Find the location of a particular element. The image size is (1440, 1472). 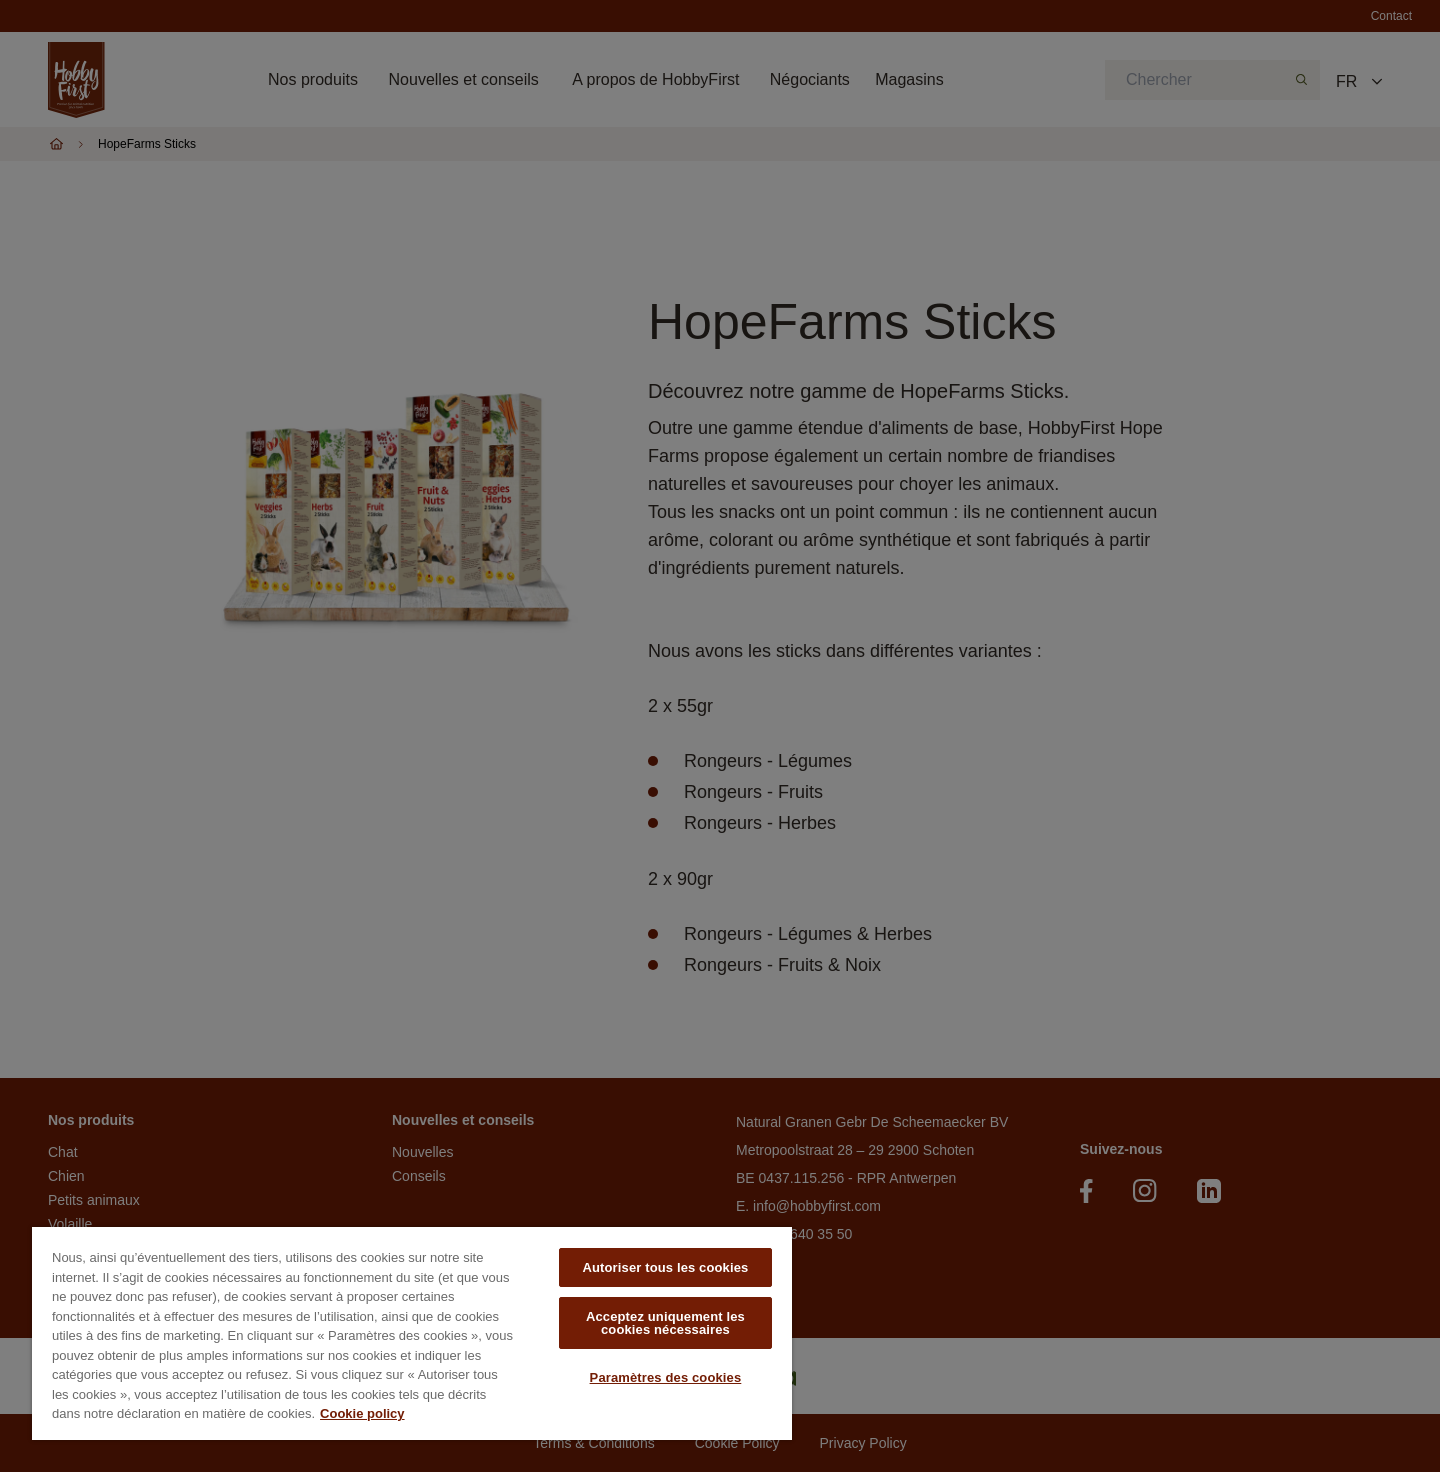

Cookie policy [Pour en savoir plus sur la protection de votre vie privée, s'ouvre dans un nouvel onglet] is located at coordinates (362, 1413).